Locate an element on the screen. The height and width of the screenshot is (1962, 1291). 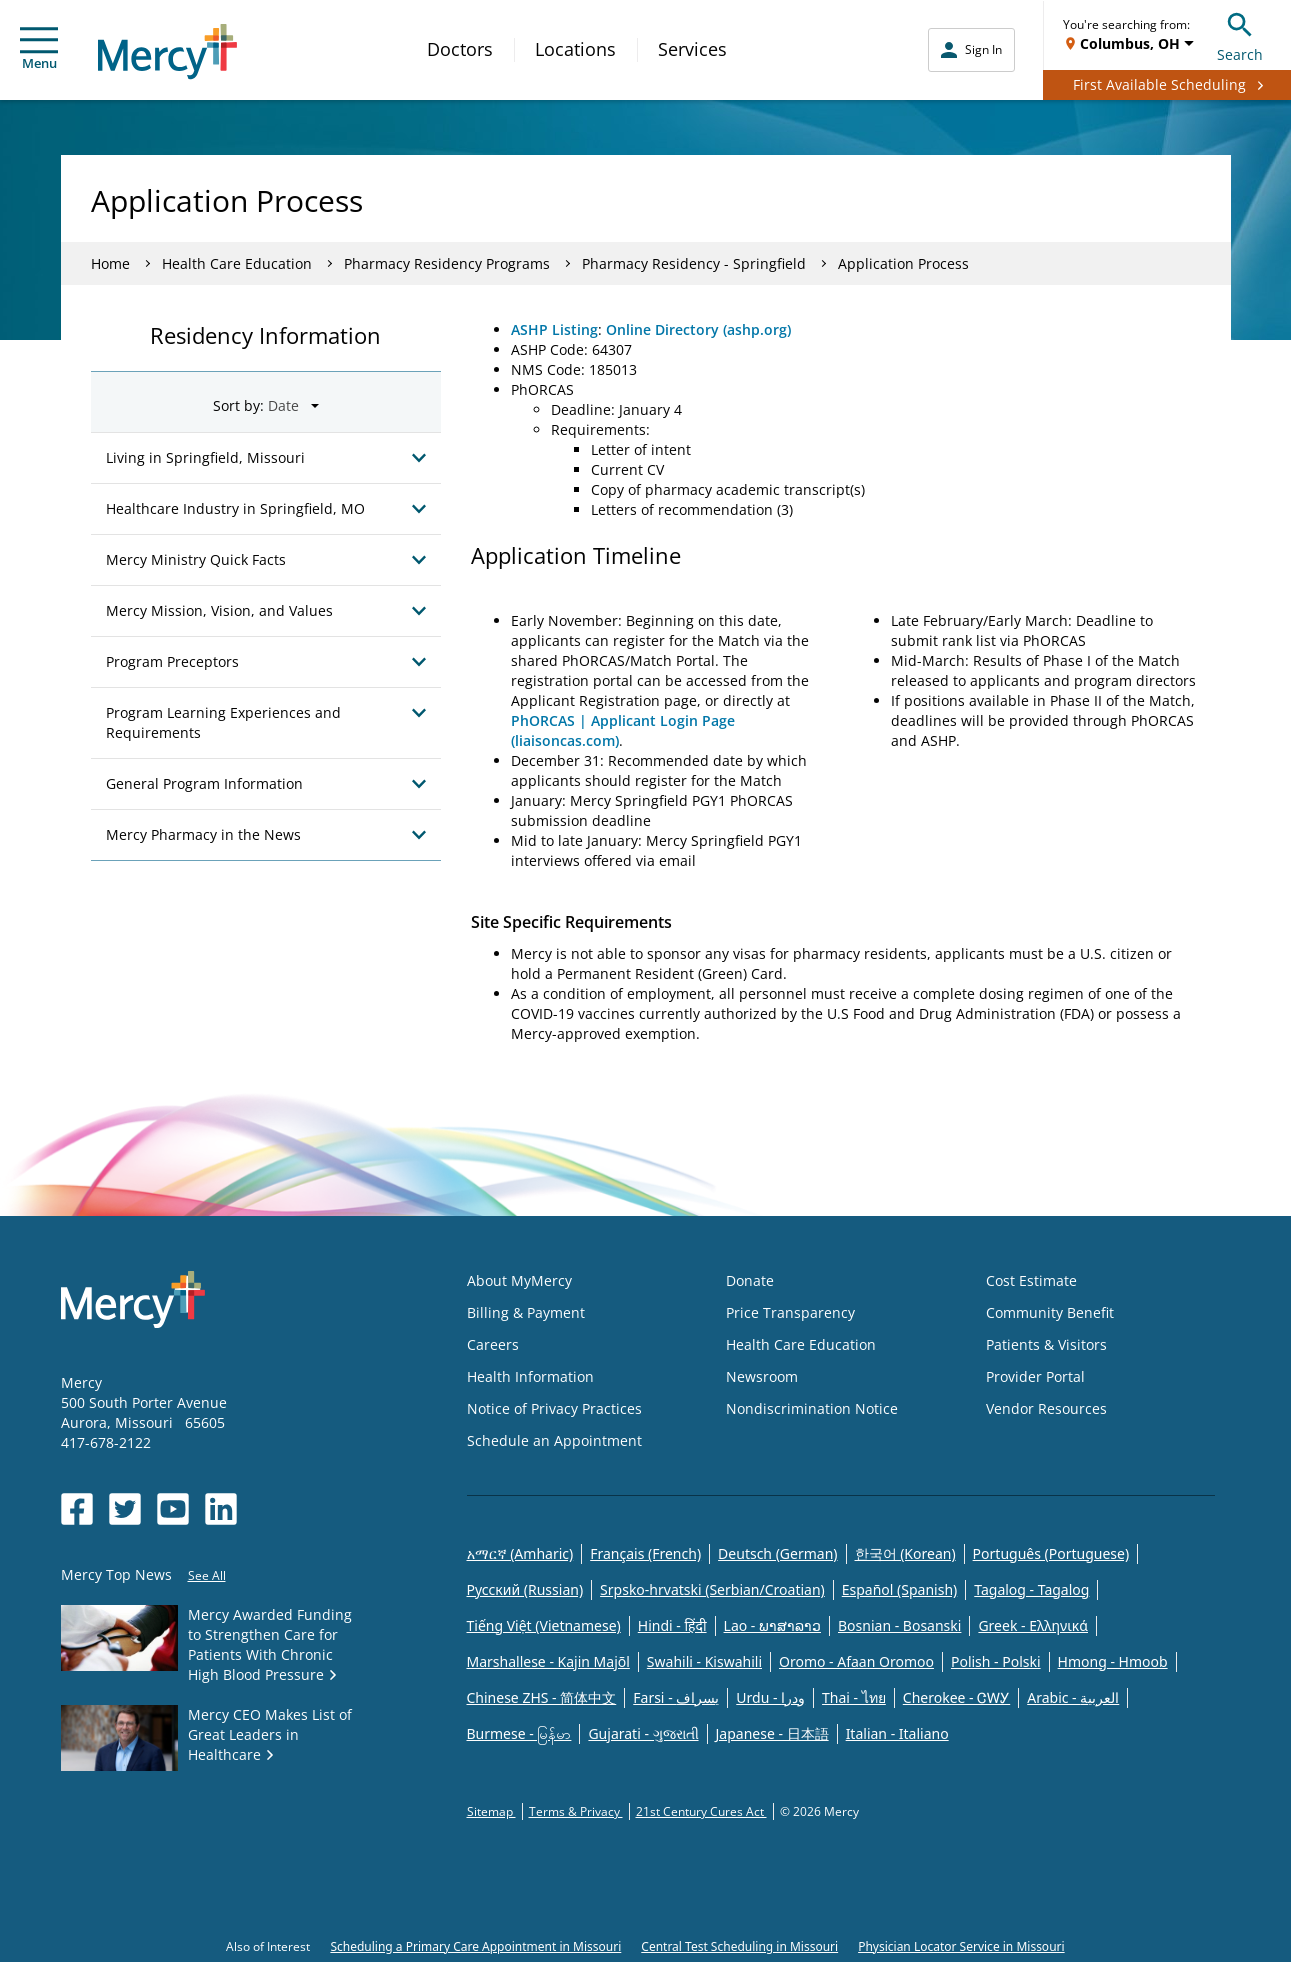
See All is located at coordinates (207, 1575).